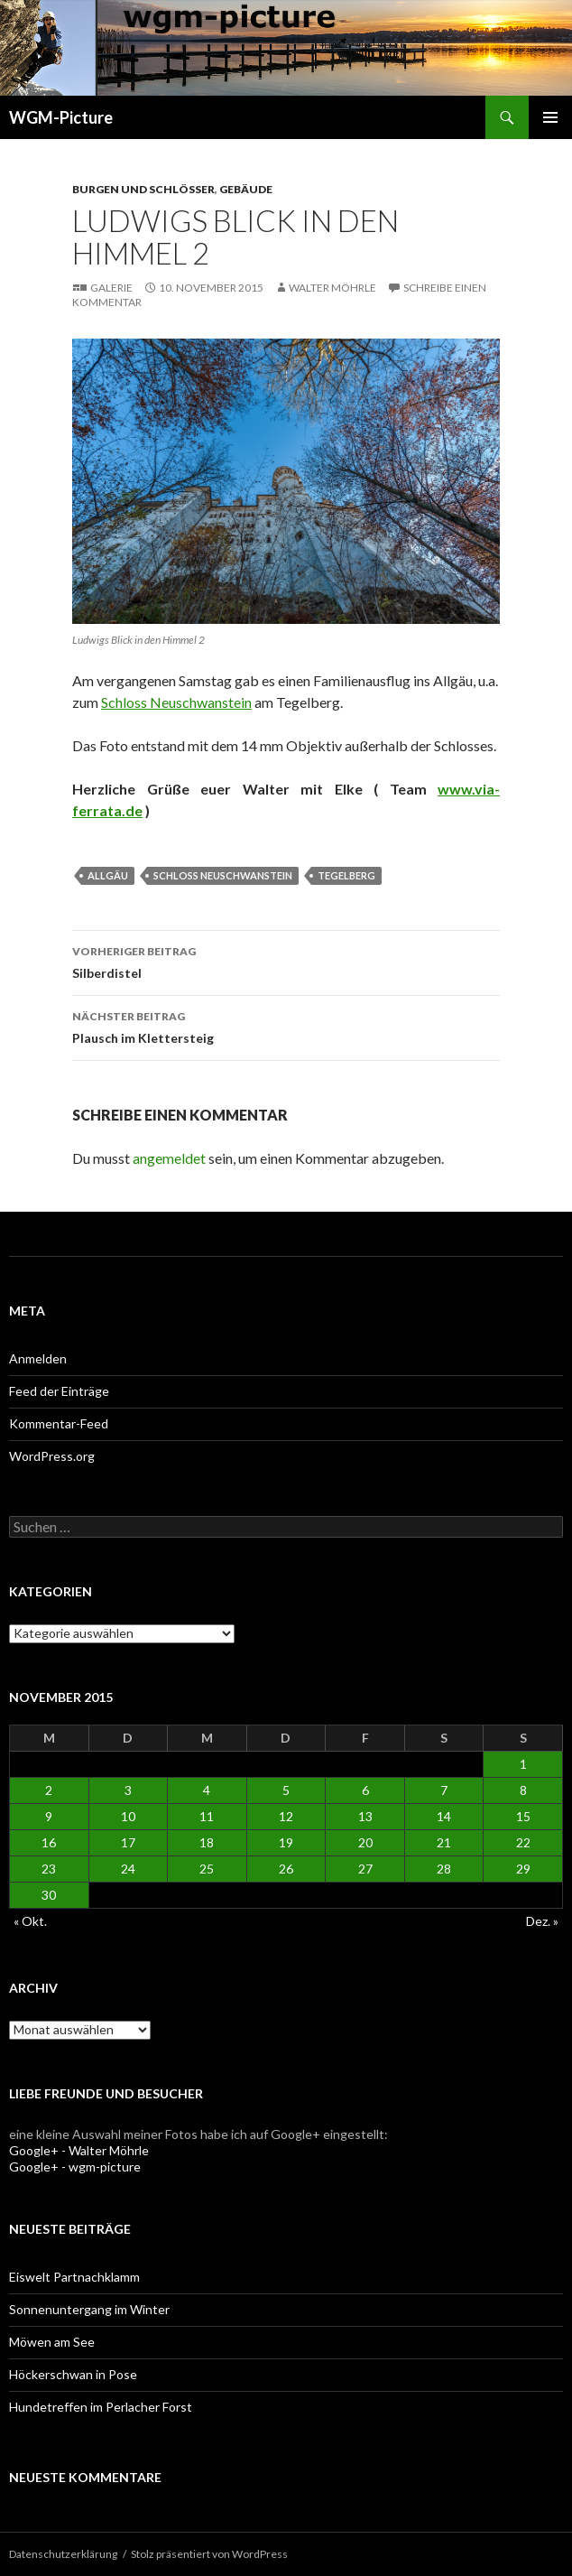 Image resolution: width=572 pixels, height=2576 pixels. I want to click on Walter Möhrle, so click(332, 287).